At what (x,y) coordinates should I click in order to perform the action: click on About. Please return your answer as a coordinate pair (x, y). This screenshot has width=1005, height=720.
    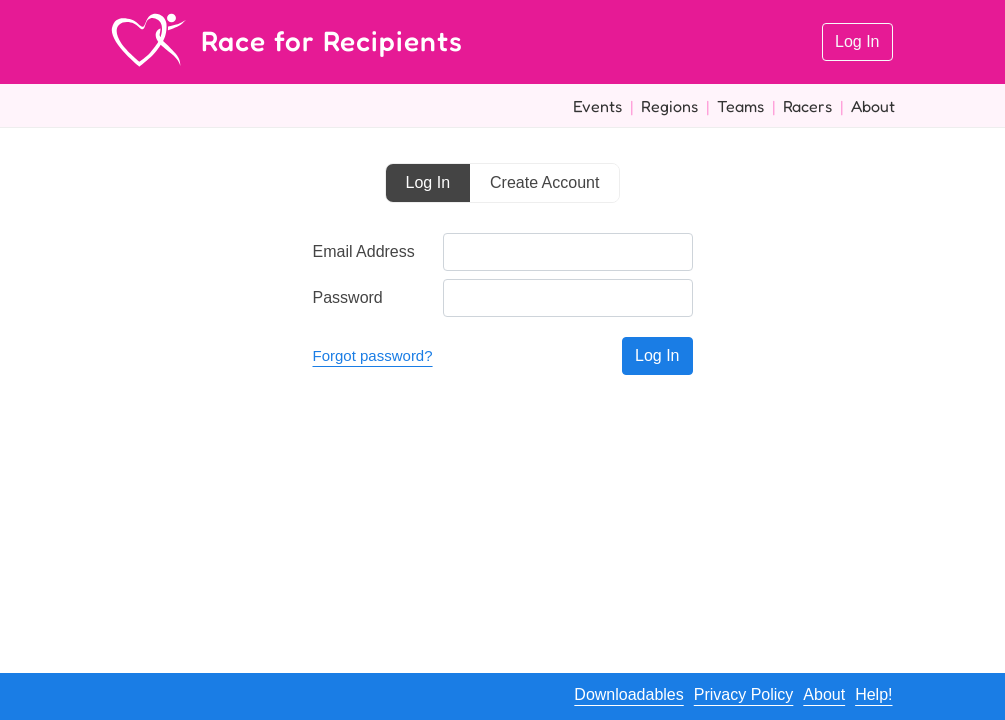
    Looking at the image, I should click on (873, 106).